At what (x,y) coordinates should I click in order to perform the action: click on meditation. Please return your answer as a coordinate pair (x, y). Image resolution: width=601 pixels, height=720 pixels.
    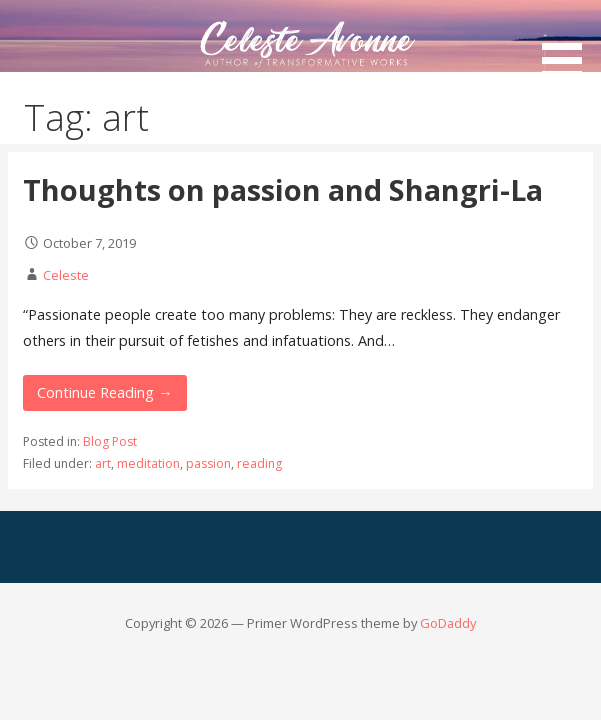
    Looking at the image, I should click on (148, 463).